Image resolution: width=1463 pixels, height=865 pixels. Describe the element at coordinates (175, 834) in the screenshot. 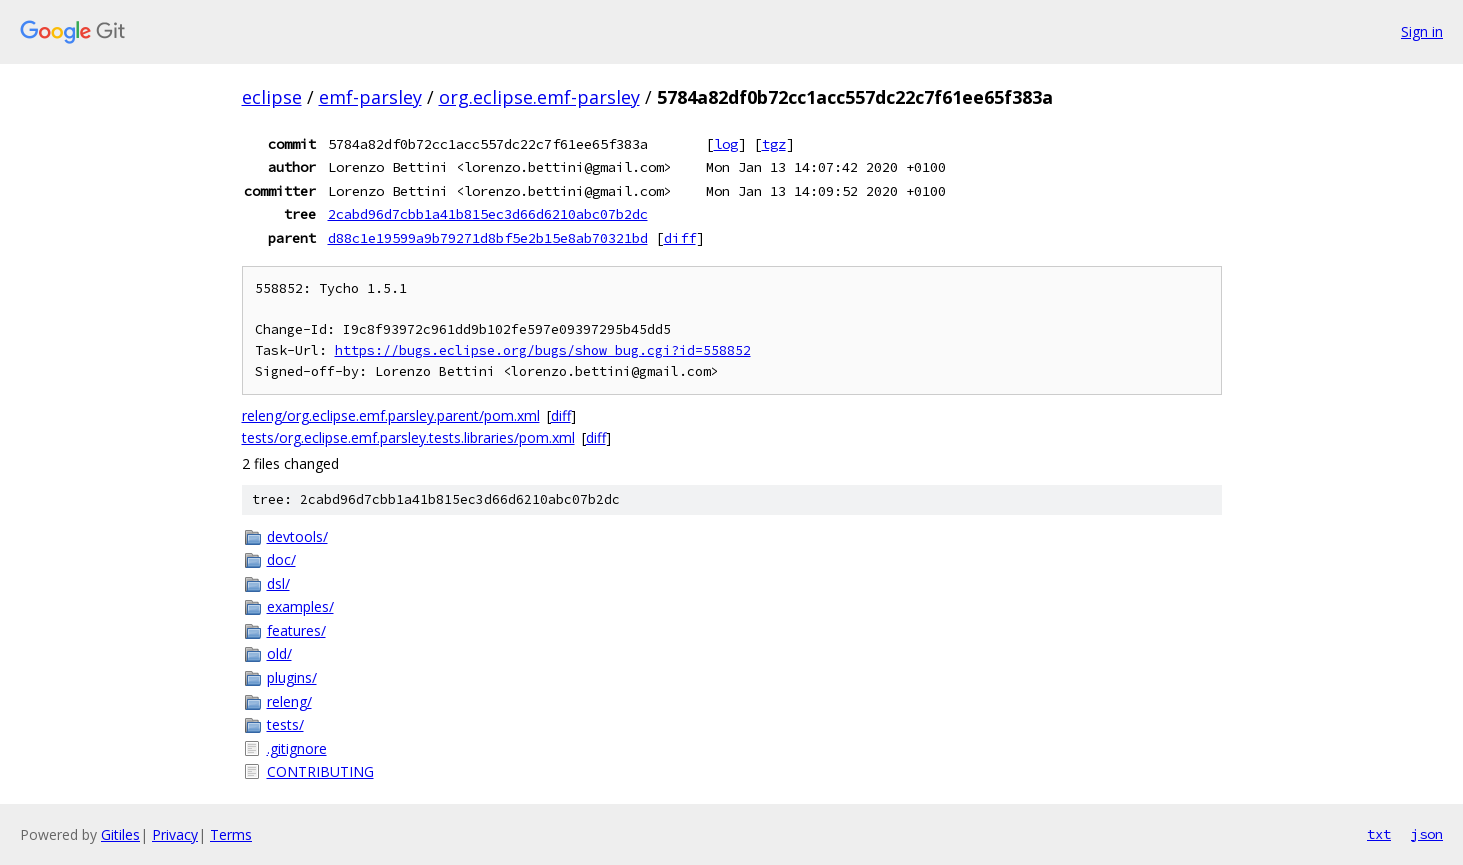

I see `Privacy` at that location.